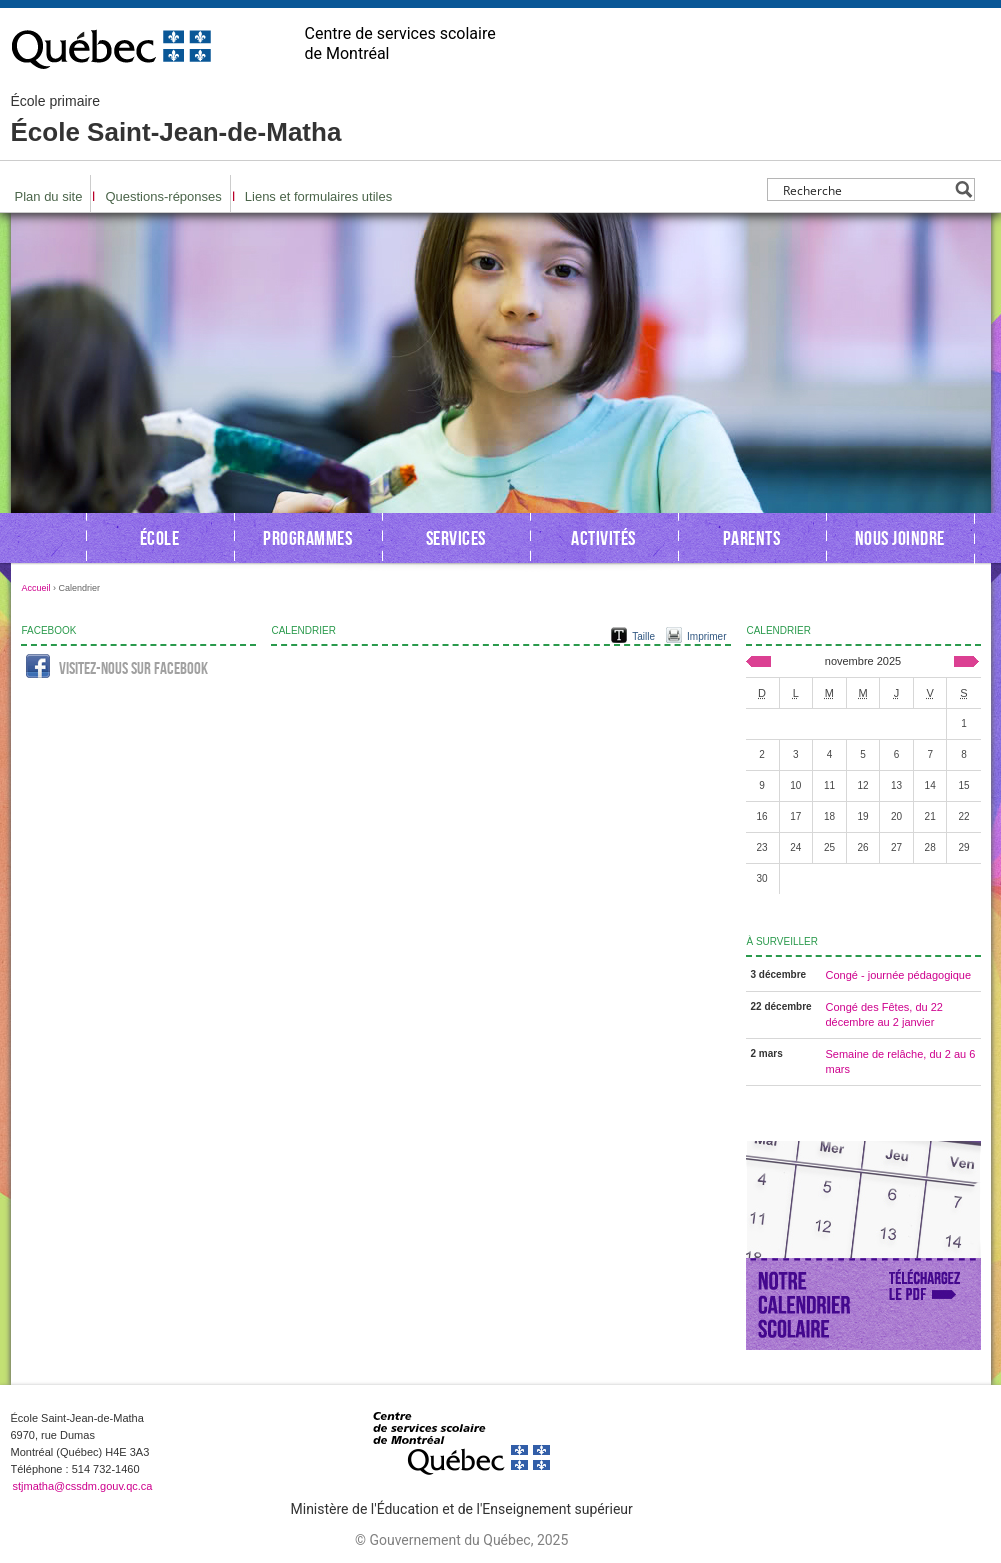  I want to click on École, so click(160, 538).